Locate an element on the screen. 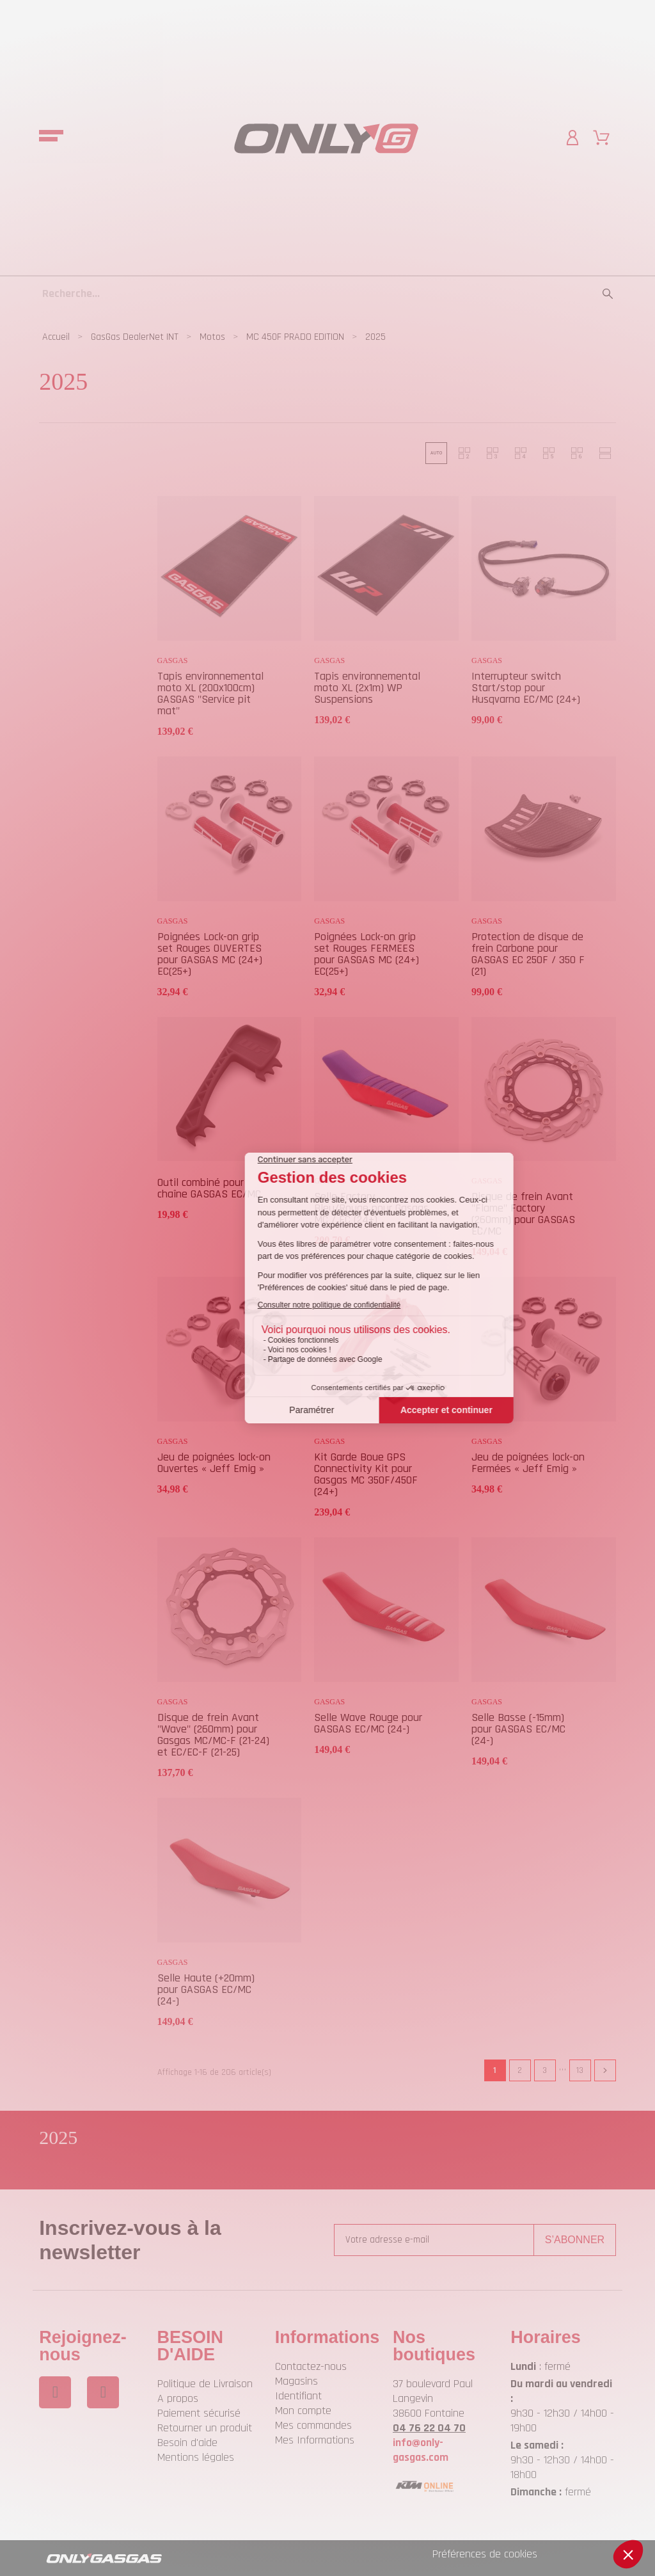 Image resolution: width=655 pixels, height=2576 pixels. Magasins is located at coordinates (296, 2381).